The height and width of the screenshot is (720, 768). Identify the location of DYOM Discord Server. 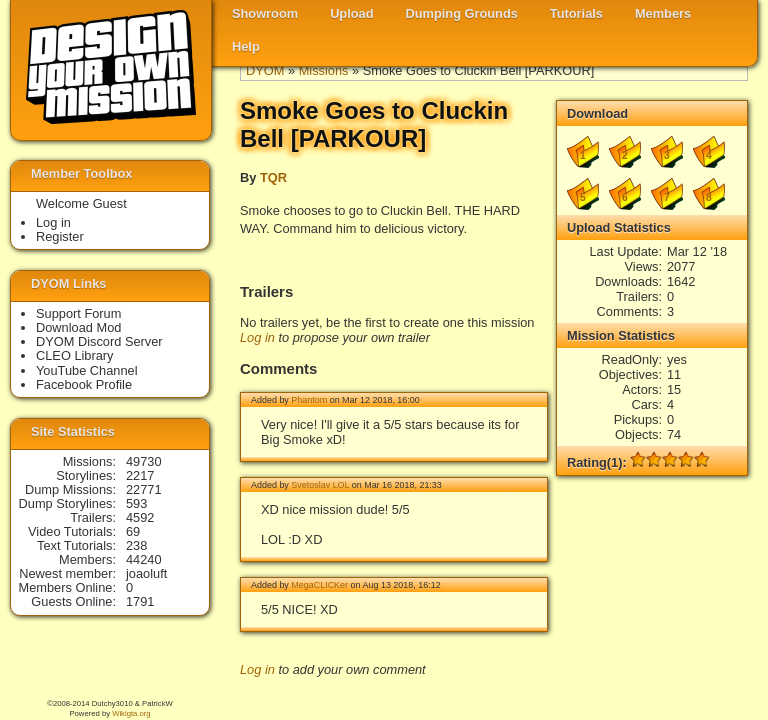
(99, 341).